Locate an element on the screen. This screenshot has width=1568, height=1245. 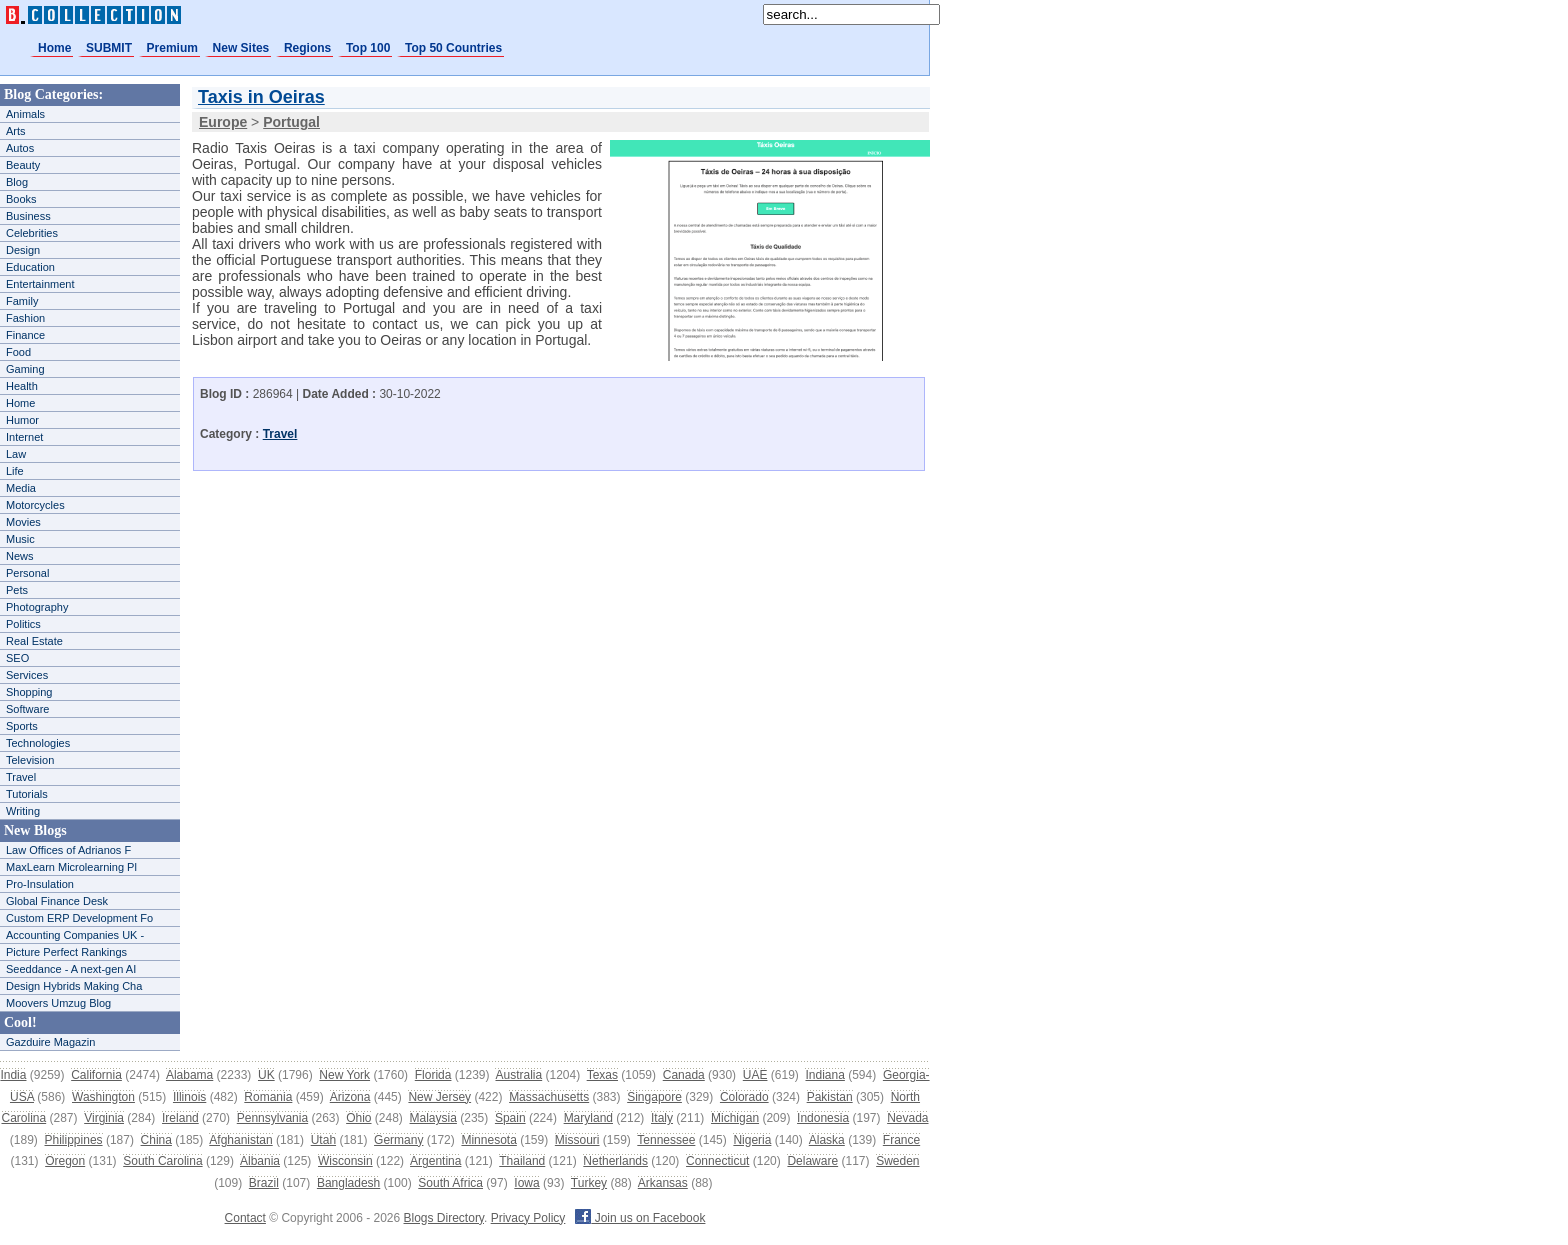
Arizona is located at coordinates (350, 1097).